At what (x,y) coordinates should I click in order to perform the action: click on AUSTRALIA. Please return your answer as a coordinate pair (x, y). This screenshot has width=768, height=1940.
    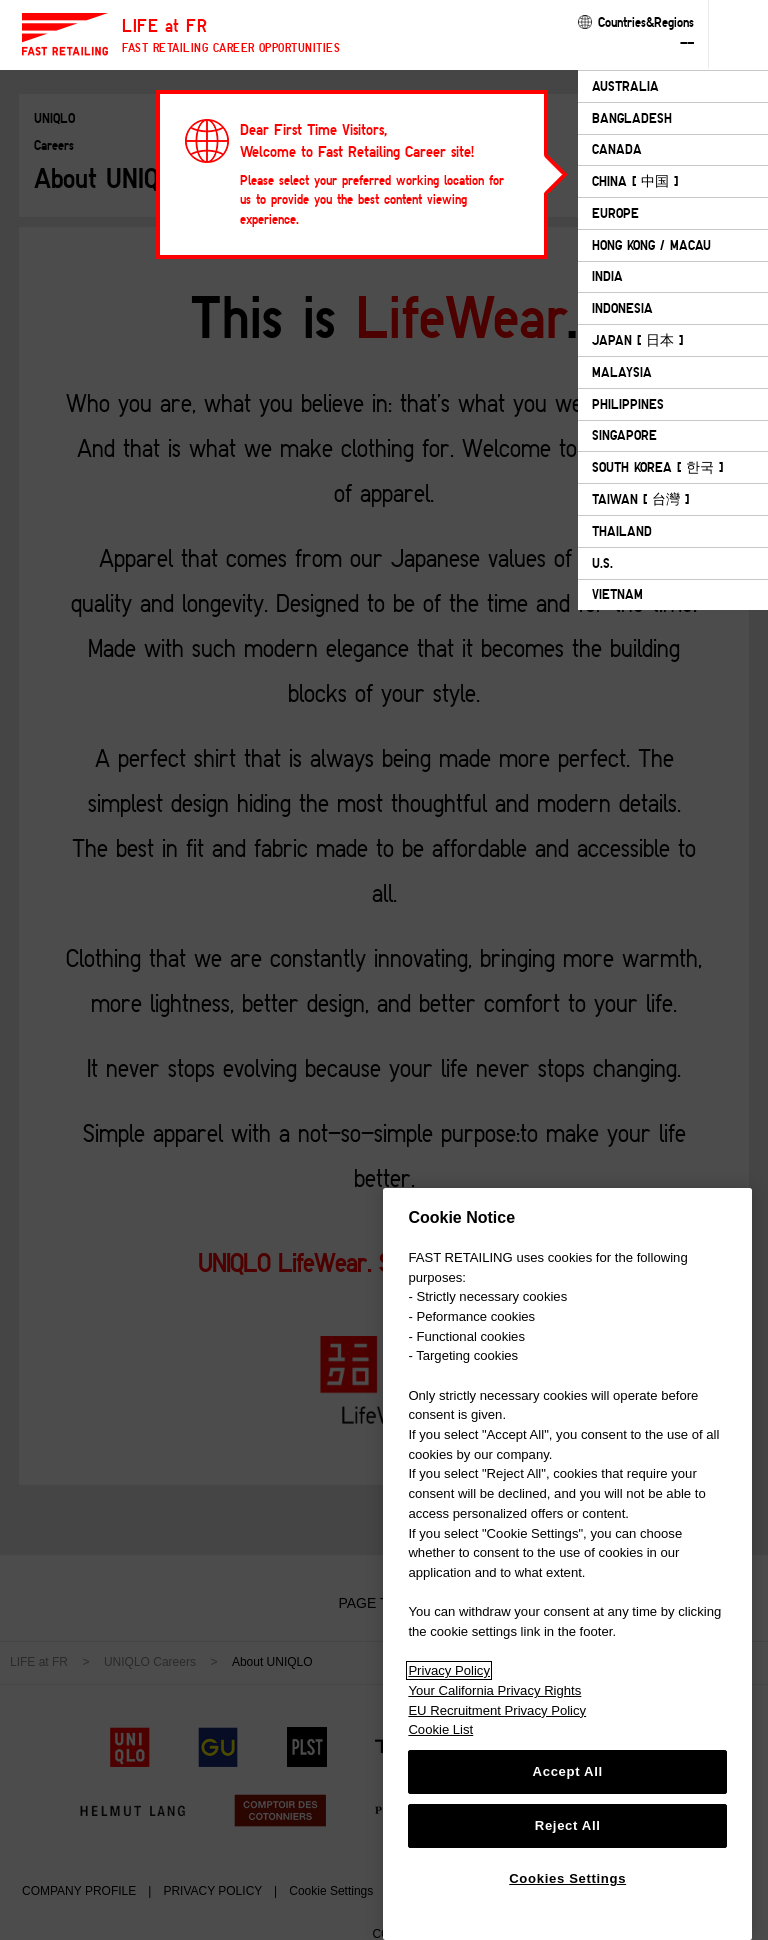
    Looking at the image, I should click on (625, 86).